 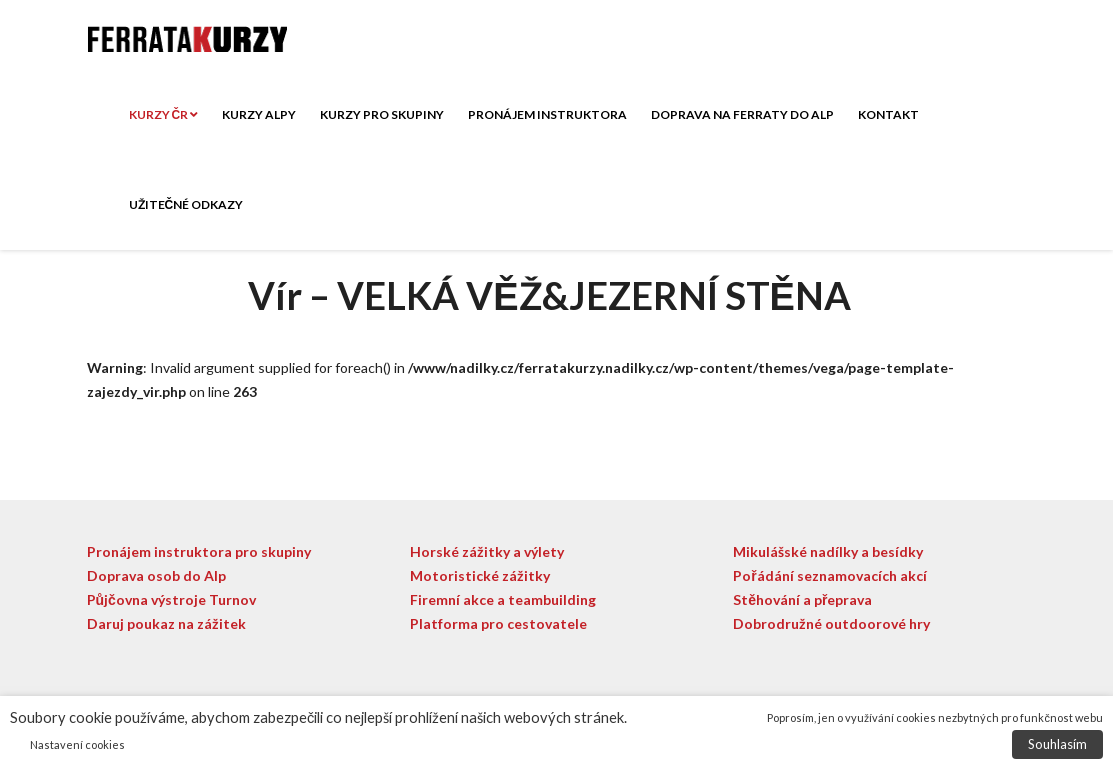 What do you see at coordinates (828, 551) in the screenshot?
I see `Mikulášské nadílky a besídky` at bounding box center [828, 551].